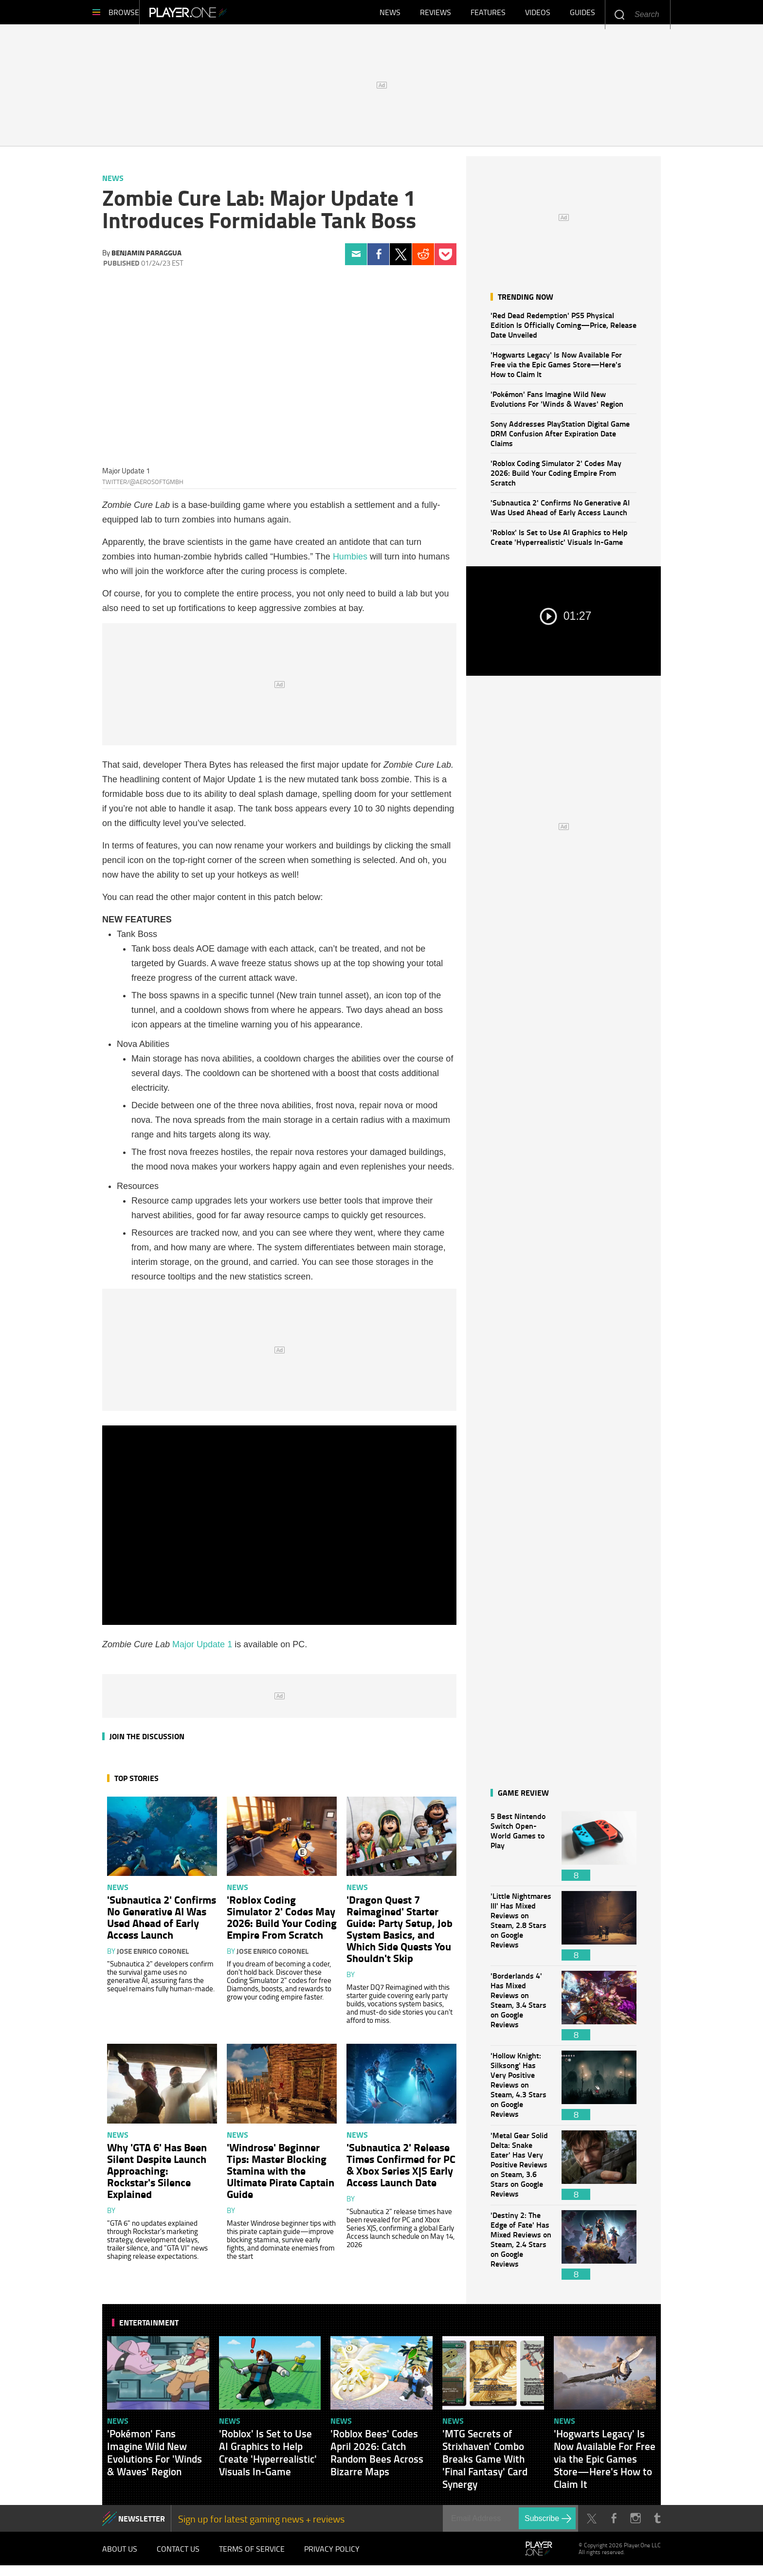 Image resolution: width=763 pixels, height=2576 pixels. What do you see at coordinates (119, 2556) in the screenshot?
I see `About Us` at bounding box center [119, 2556].